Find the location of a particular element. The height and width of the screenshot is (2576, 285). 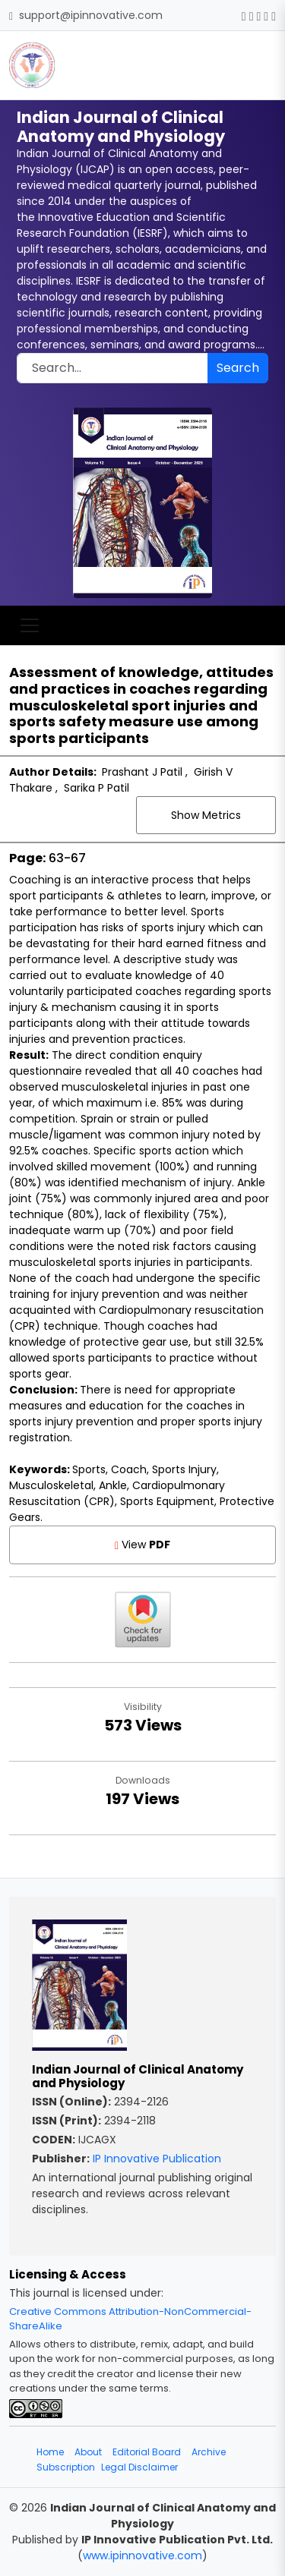

Subscription is located at coordinates (65, 2467).